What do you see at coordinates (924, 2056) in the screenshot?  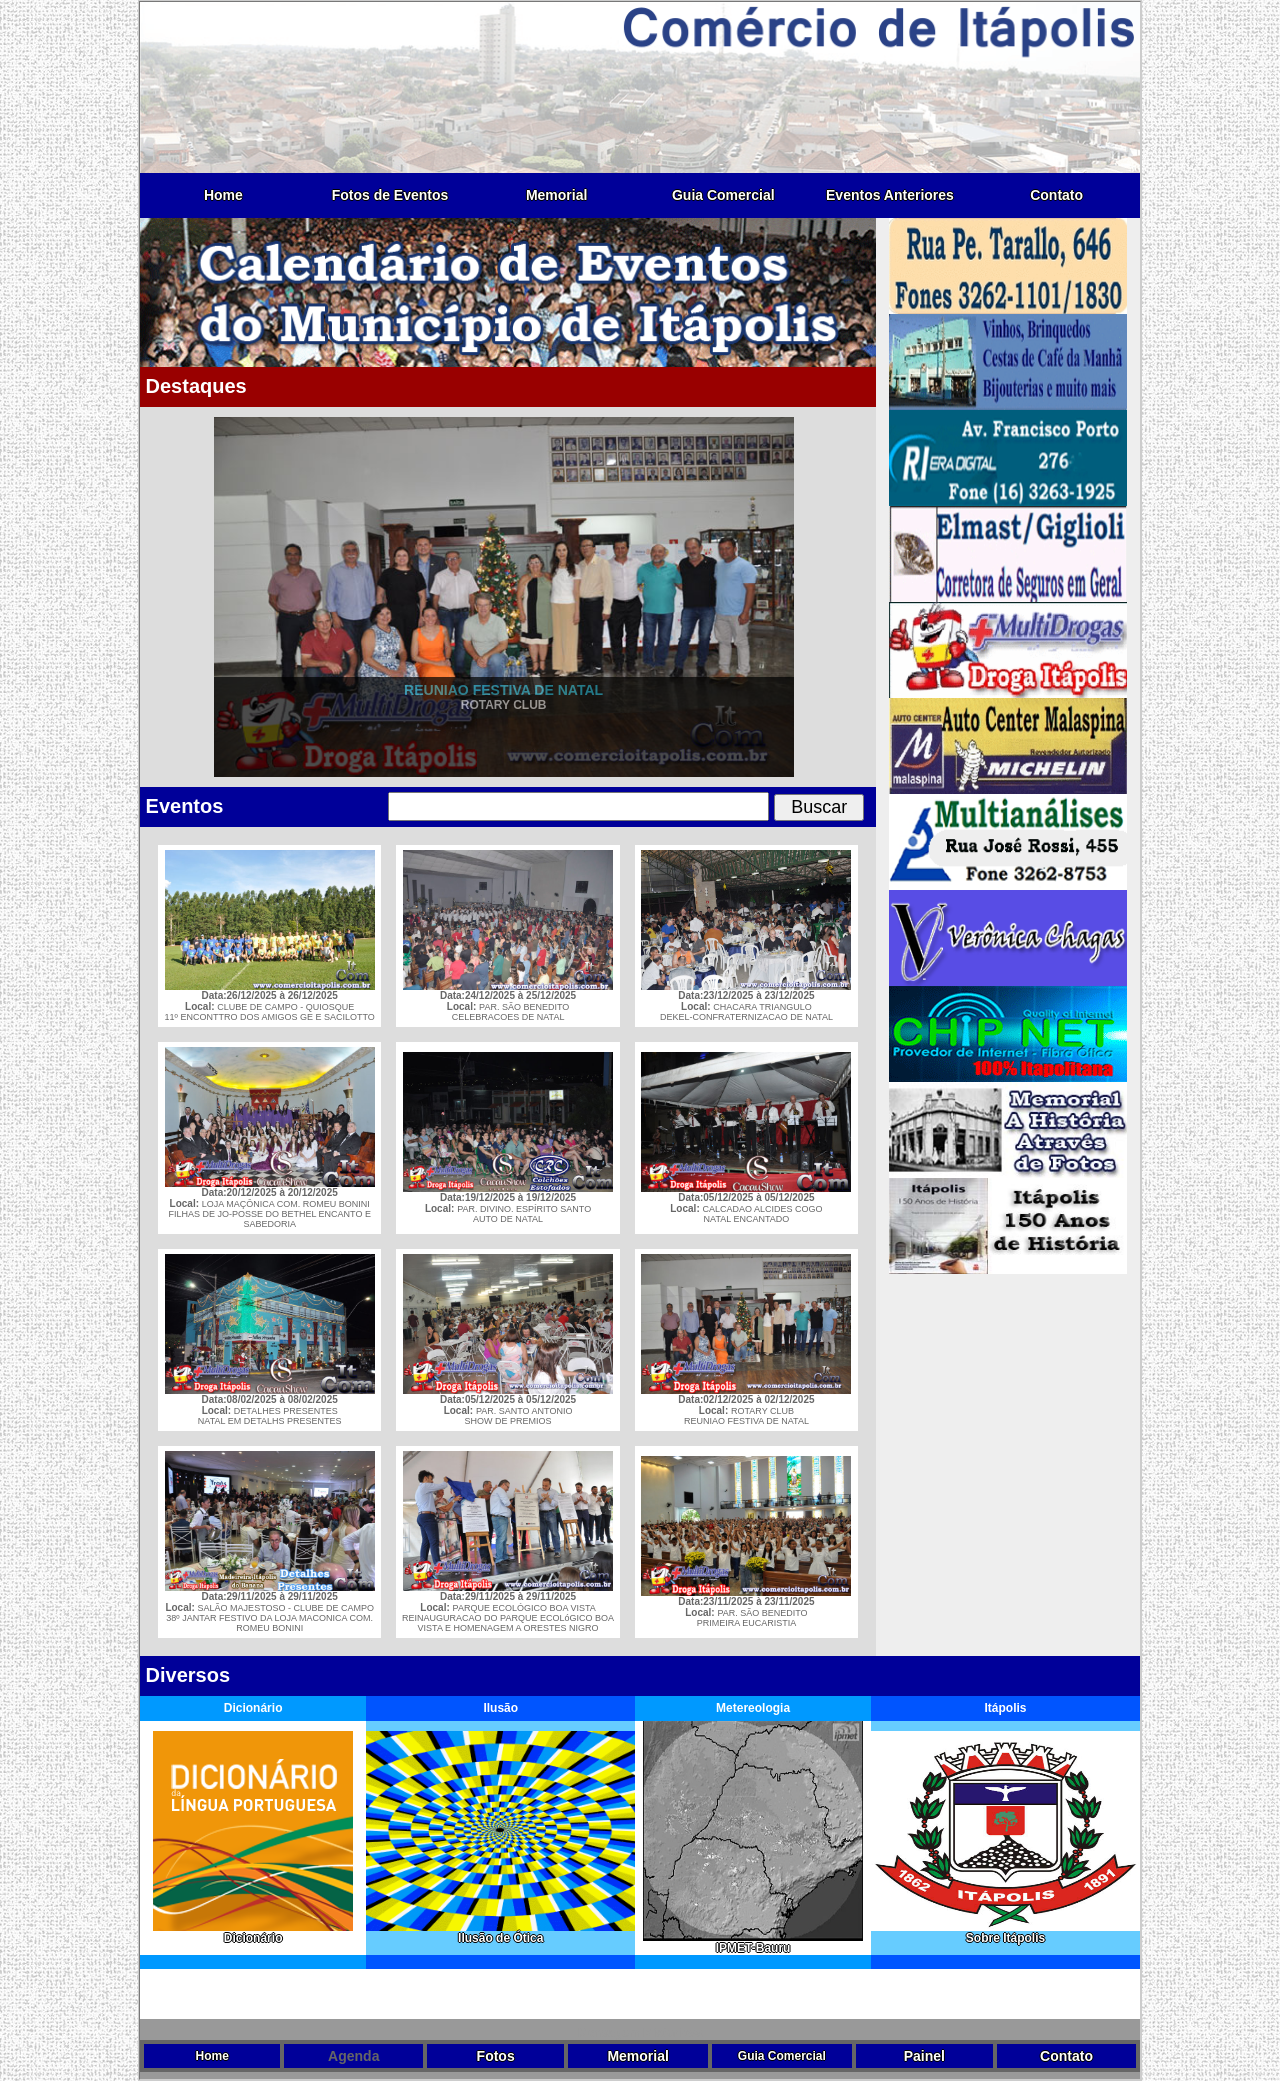 I see `Painel` at bounding box center [924, 2056].